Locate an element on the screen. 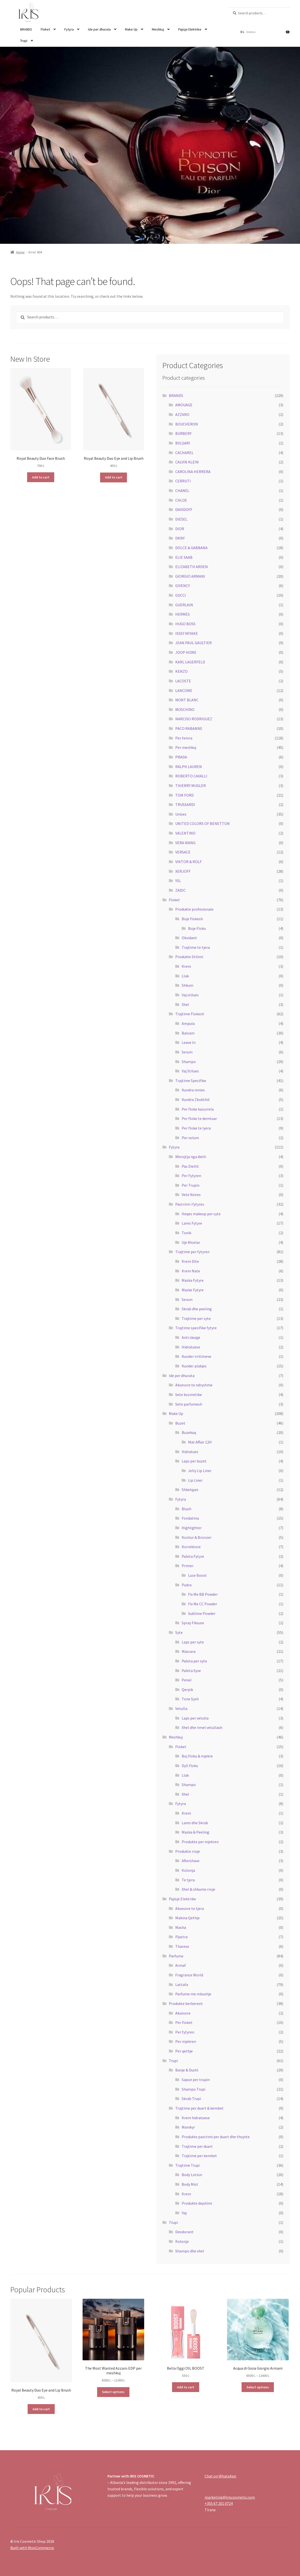 The height and width of the screenshot is (2576, 300). AMOUAGE is located at coordinates (184, 404).